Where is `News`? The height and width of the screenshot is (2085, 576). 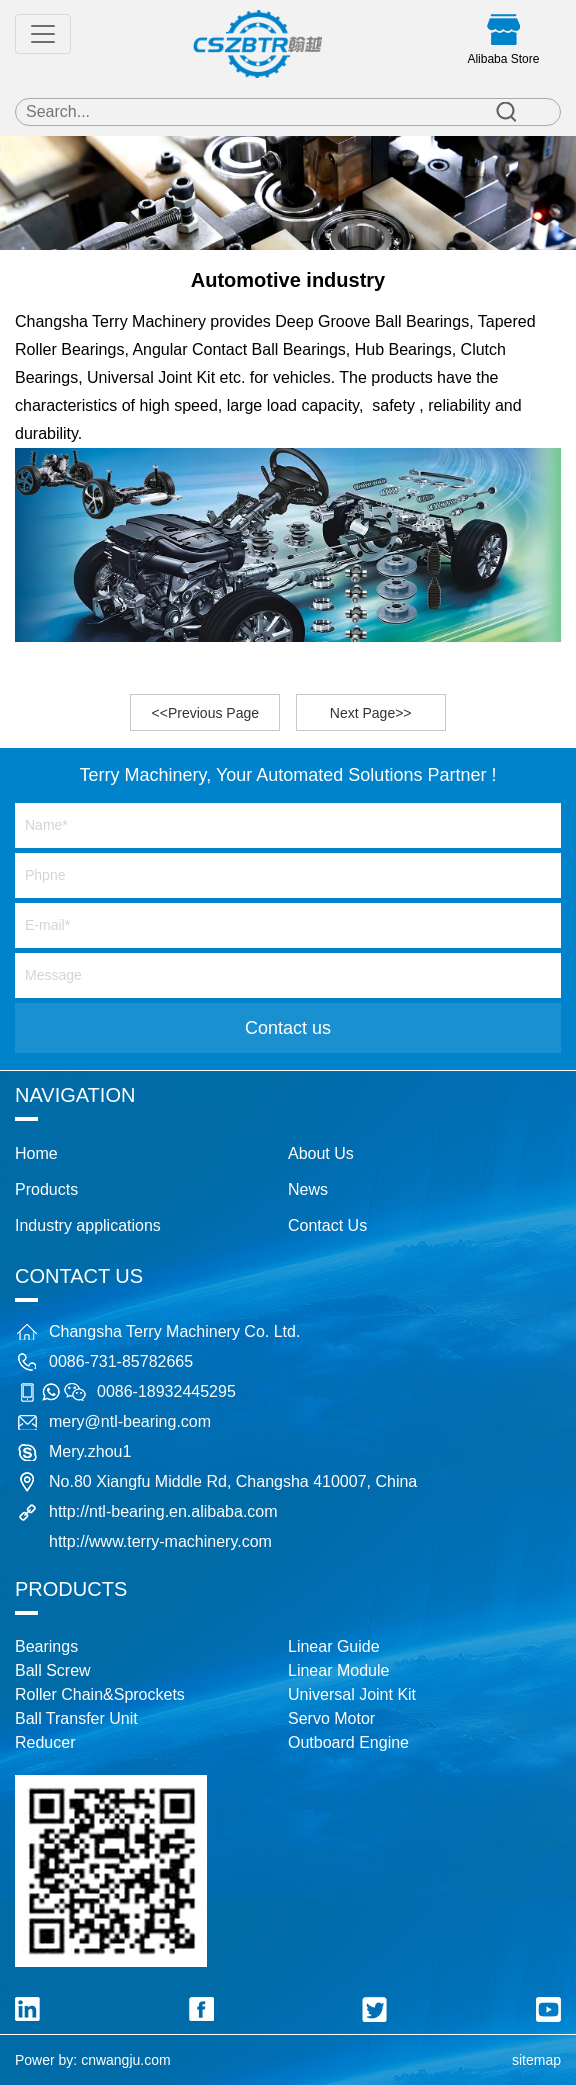 News is located at coordinates (308, 1189).